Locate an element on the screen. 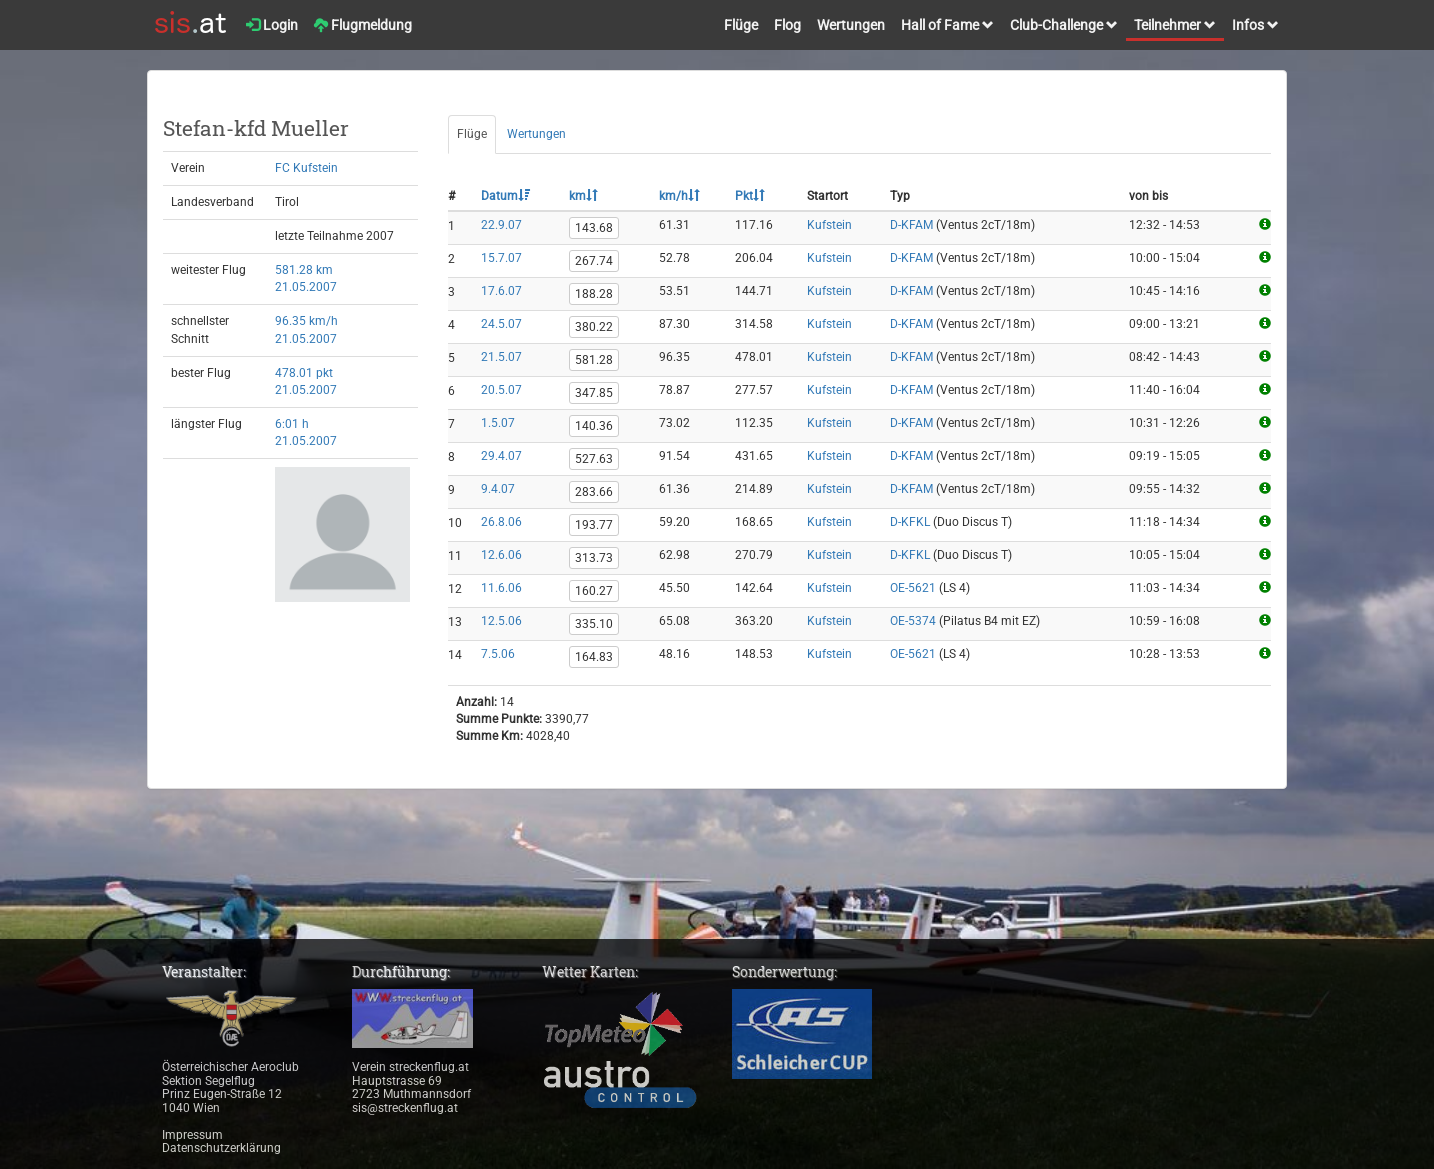  Datum is located at coordinates (505, 196).